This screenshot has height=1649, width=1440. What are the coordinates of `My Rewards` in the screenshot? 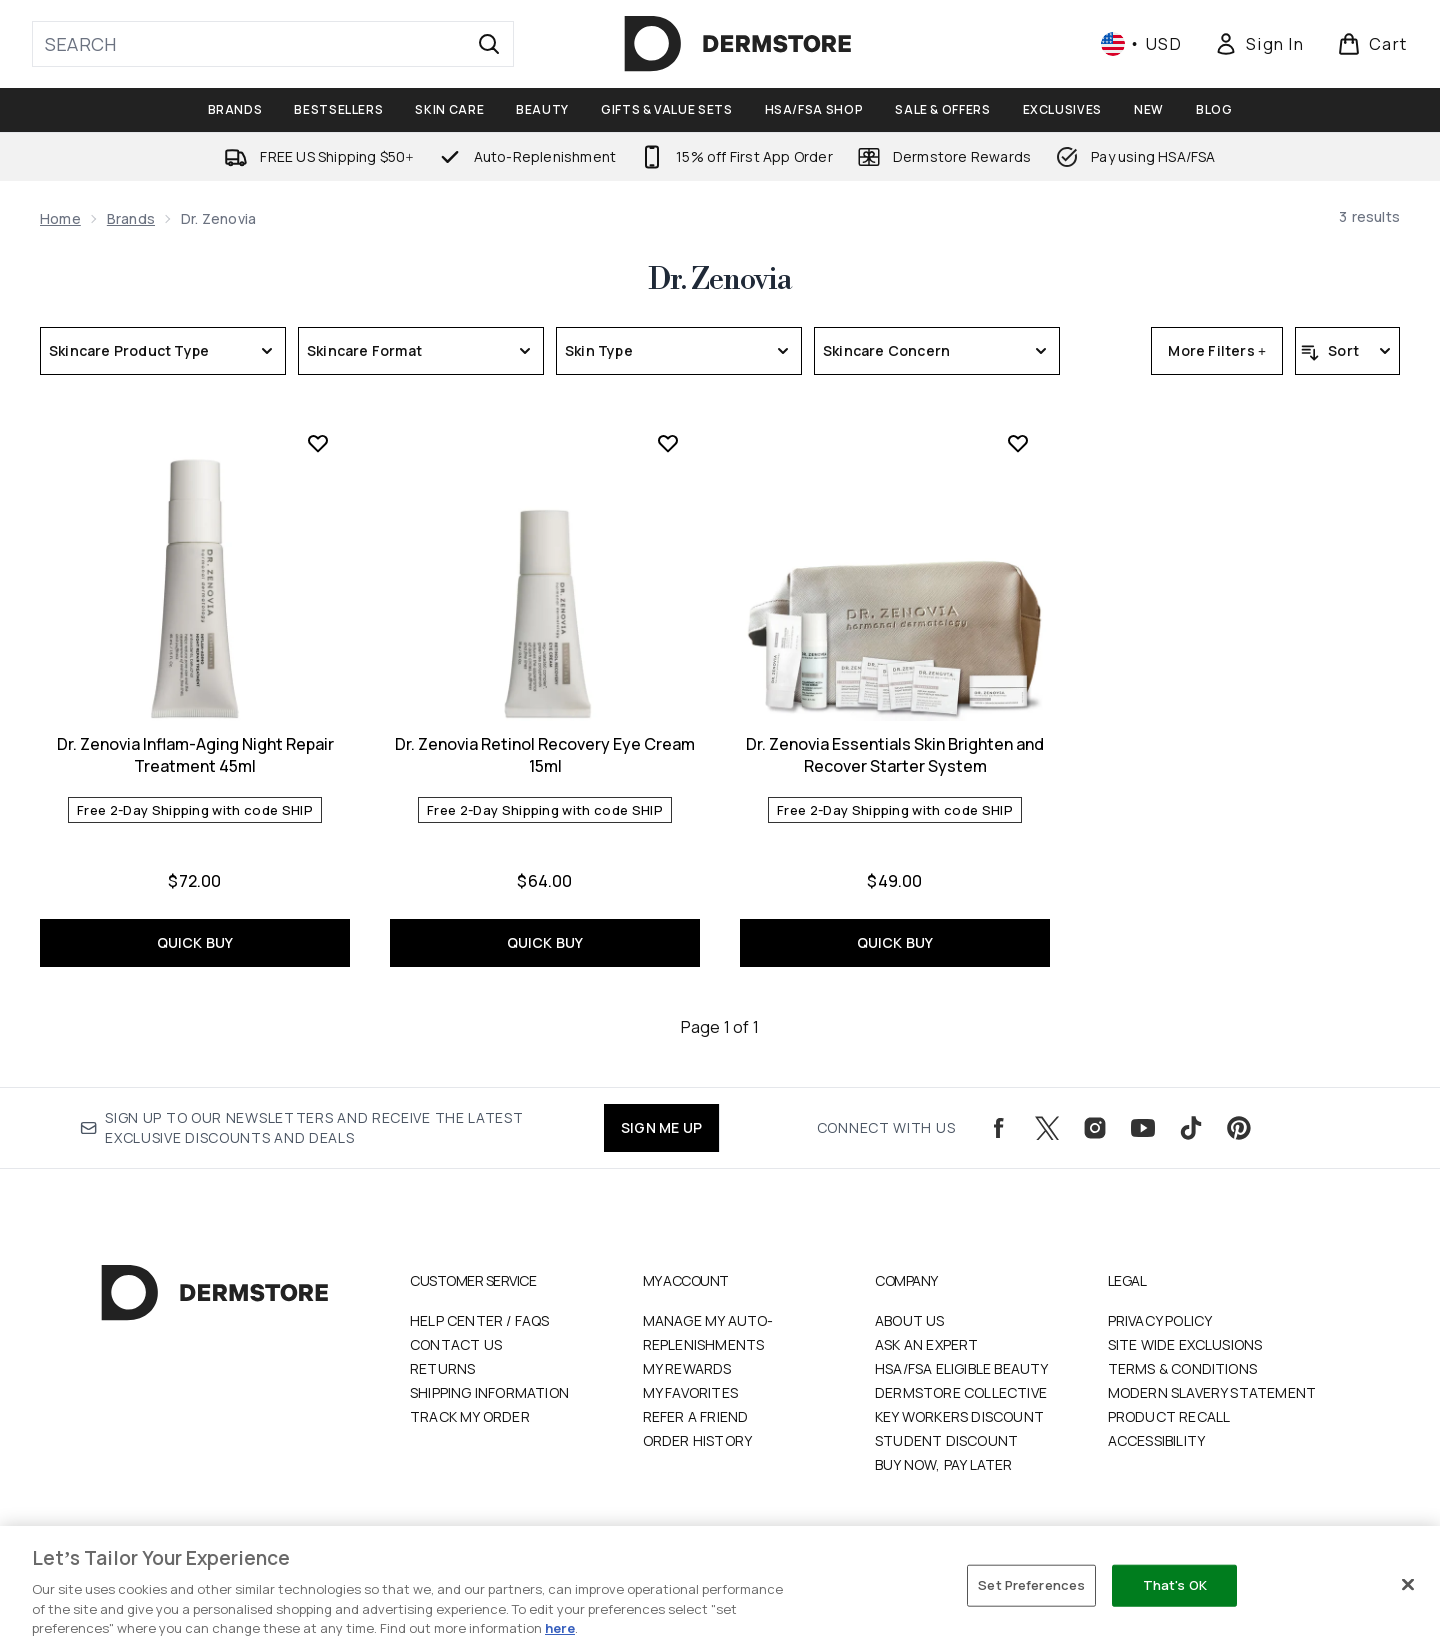 It's located at (687, 1368).